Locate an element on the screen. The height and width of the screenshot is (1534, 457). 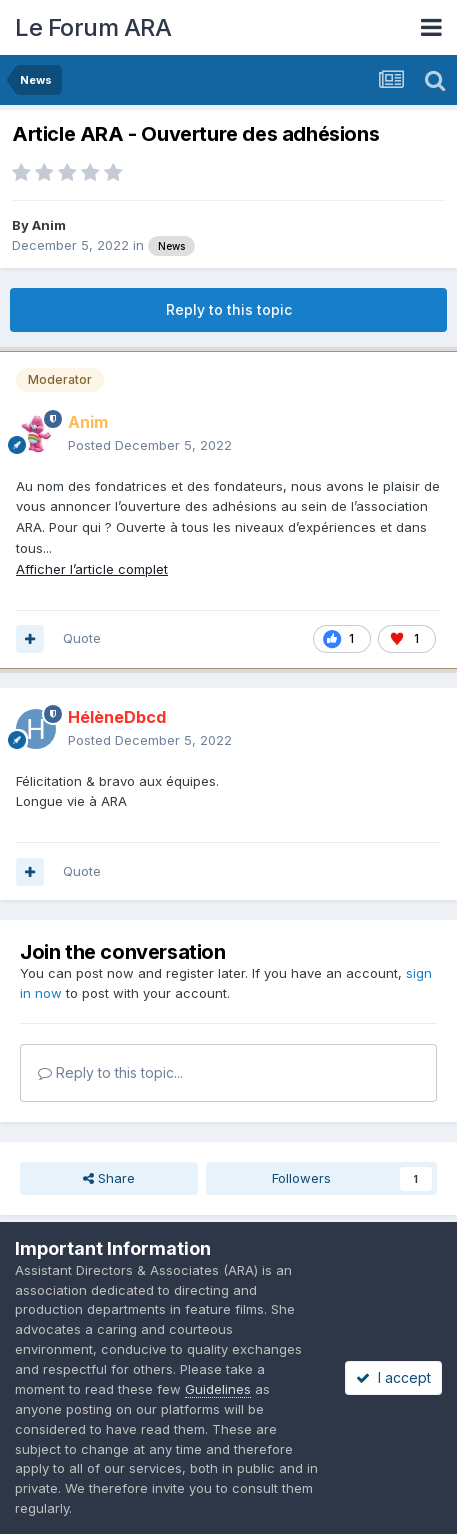
Afficher l’article complet is located at coordinates (92, 569).